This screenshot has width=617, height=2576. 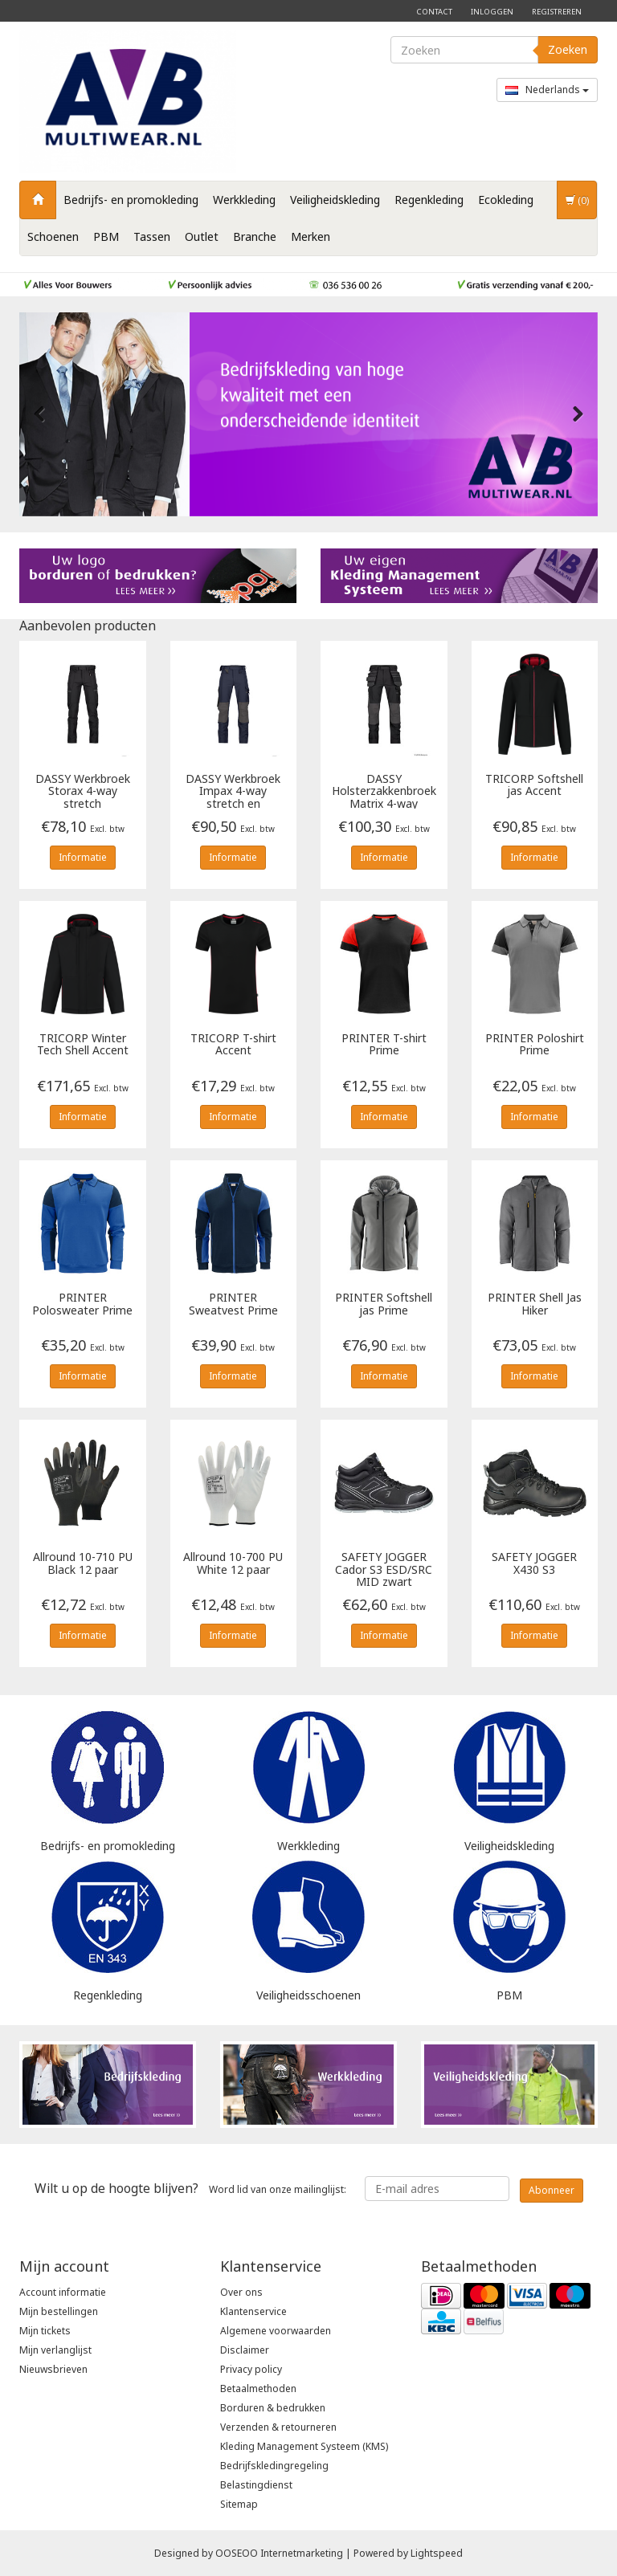 I want to click on Mijn tickets, so click(x=45, y=2331).